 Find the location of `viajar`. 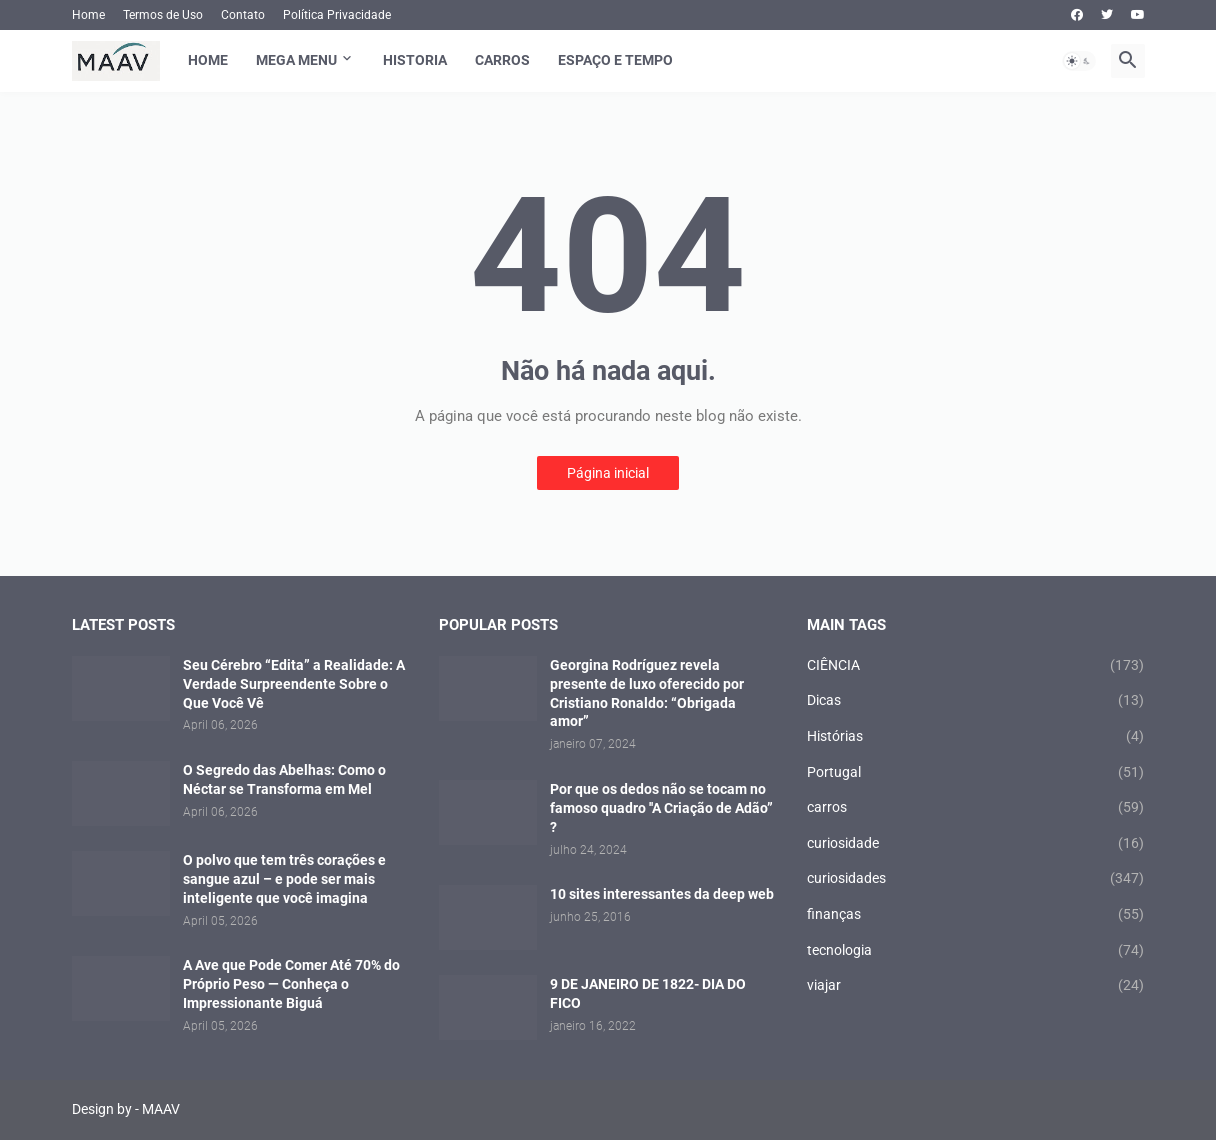

viajar is located at coordinates (976, 986).